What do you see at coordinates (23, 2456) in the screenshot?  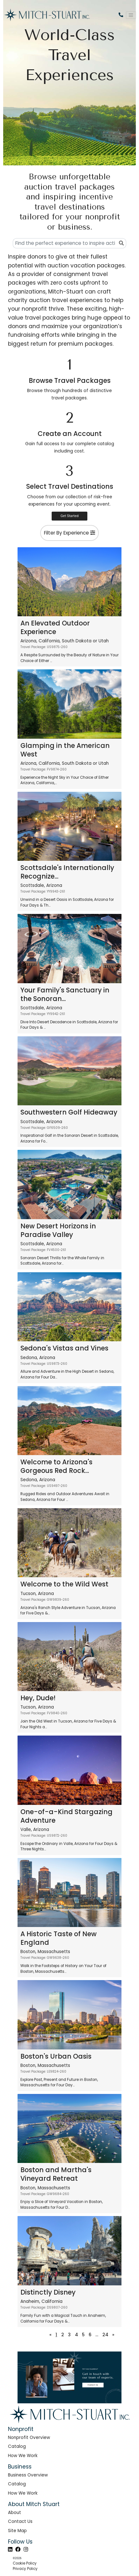 I see `How We Work` at bounding box center [23, 2456].